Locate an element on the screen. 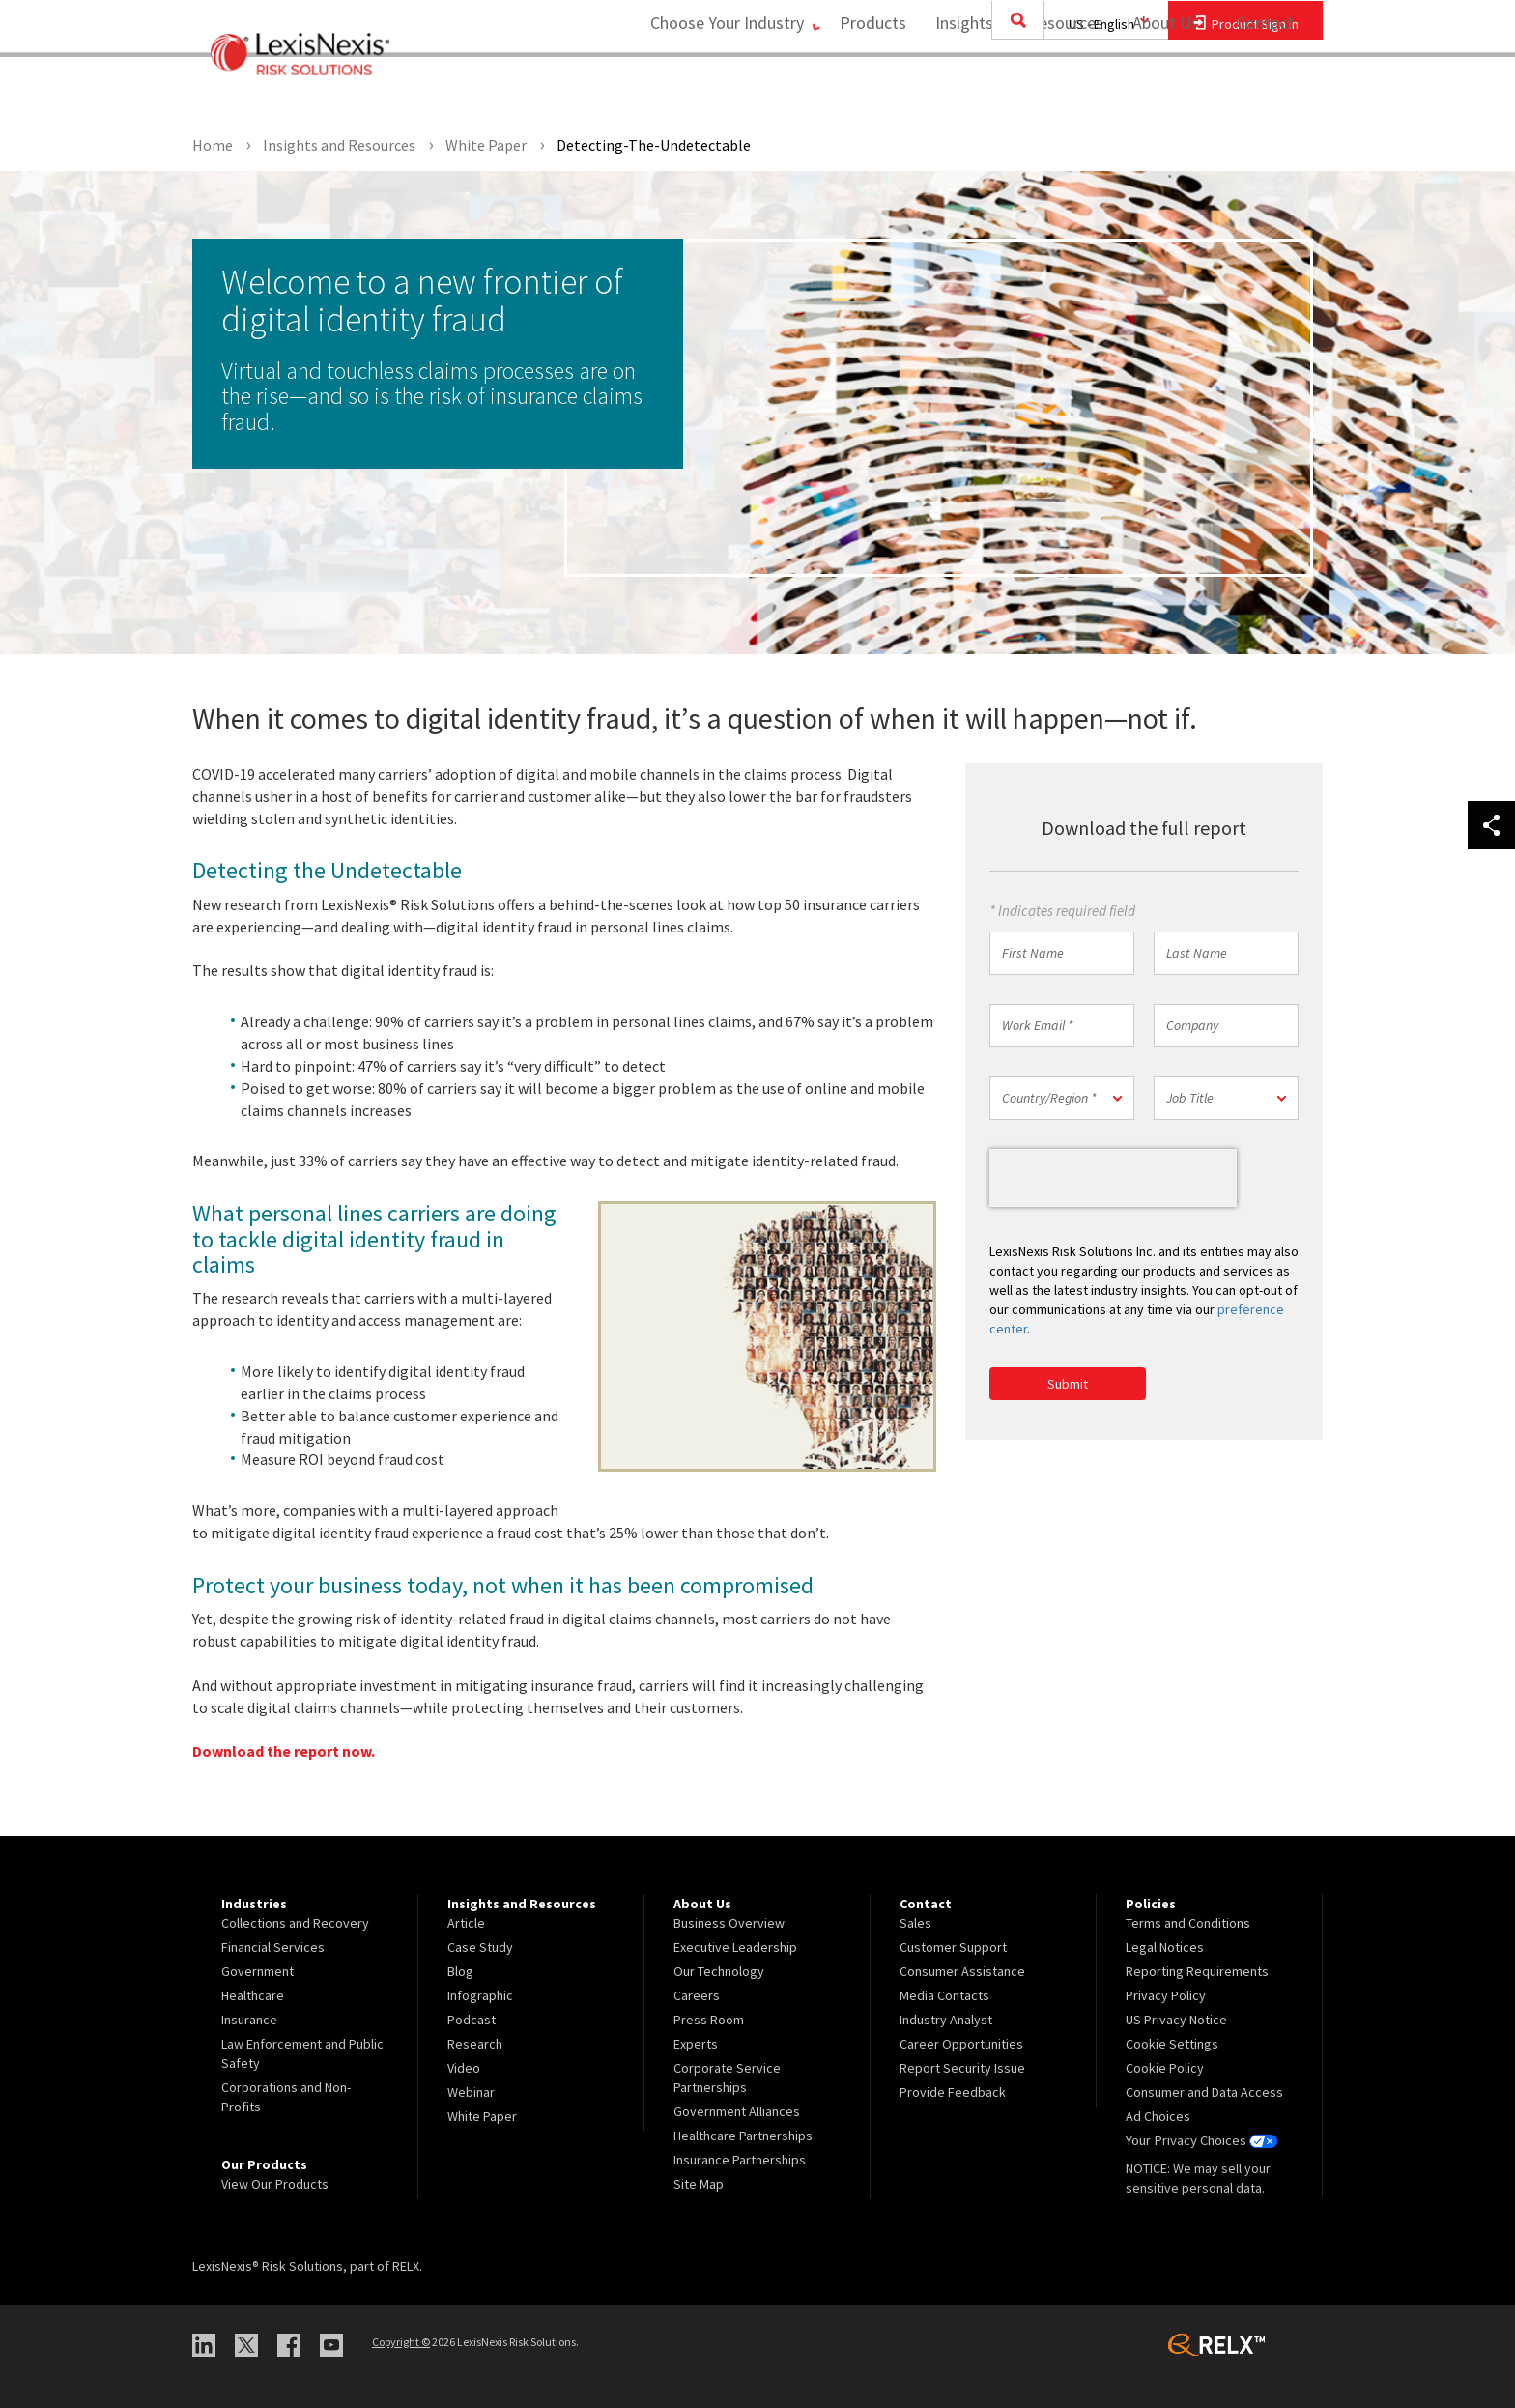  Insurance is located at coordinates (249, 2019).